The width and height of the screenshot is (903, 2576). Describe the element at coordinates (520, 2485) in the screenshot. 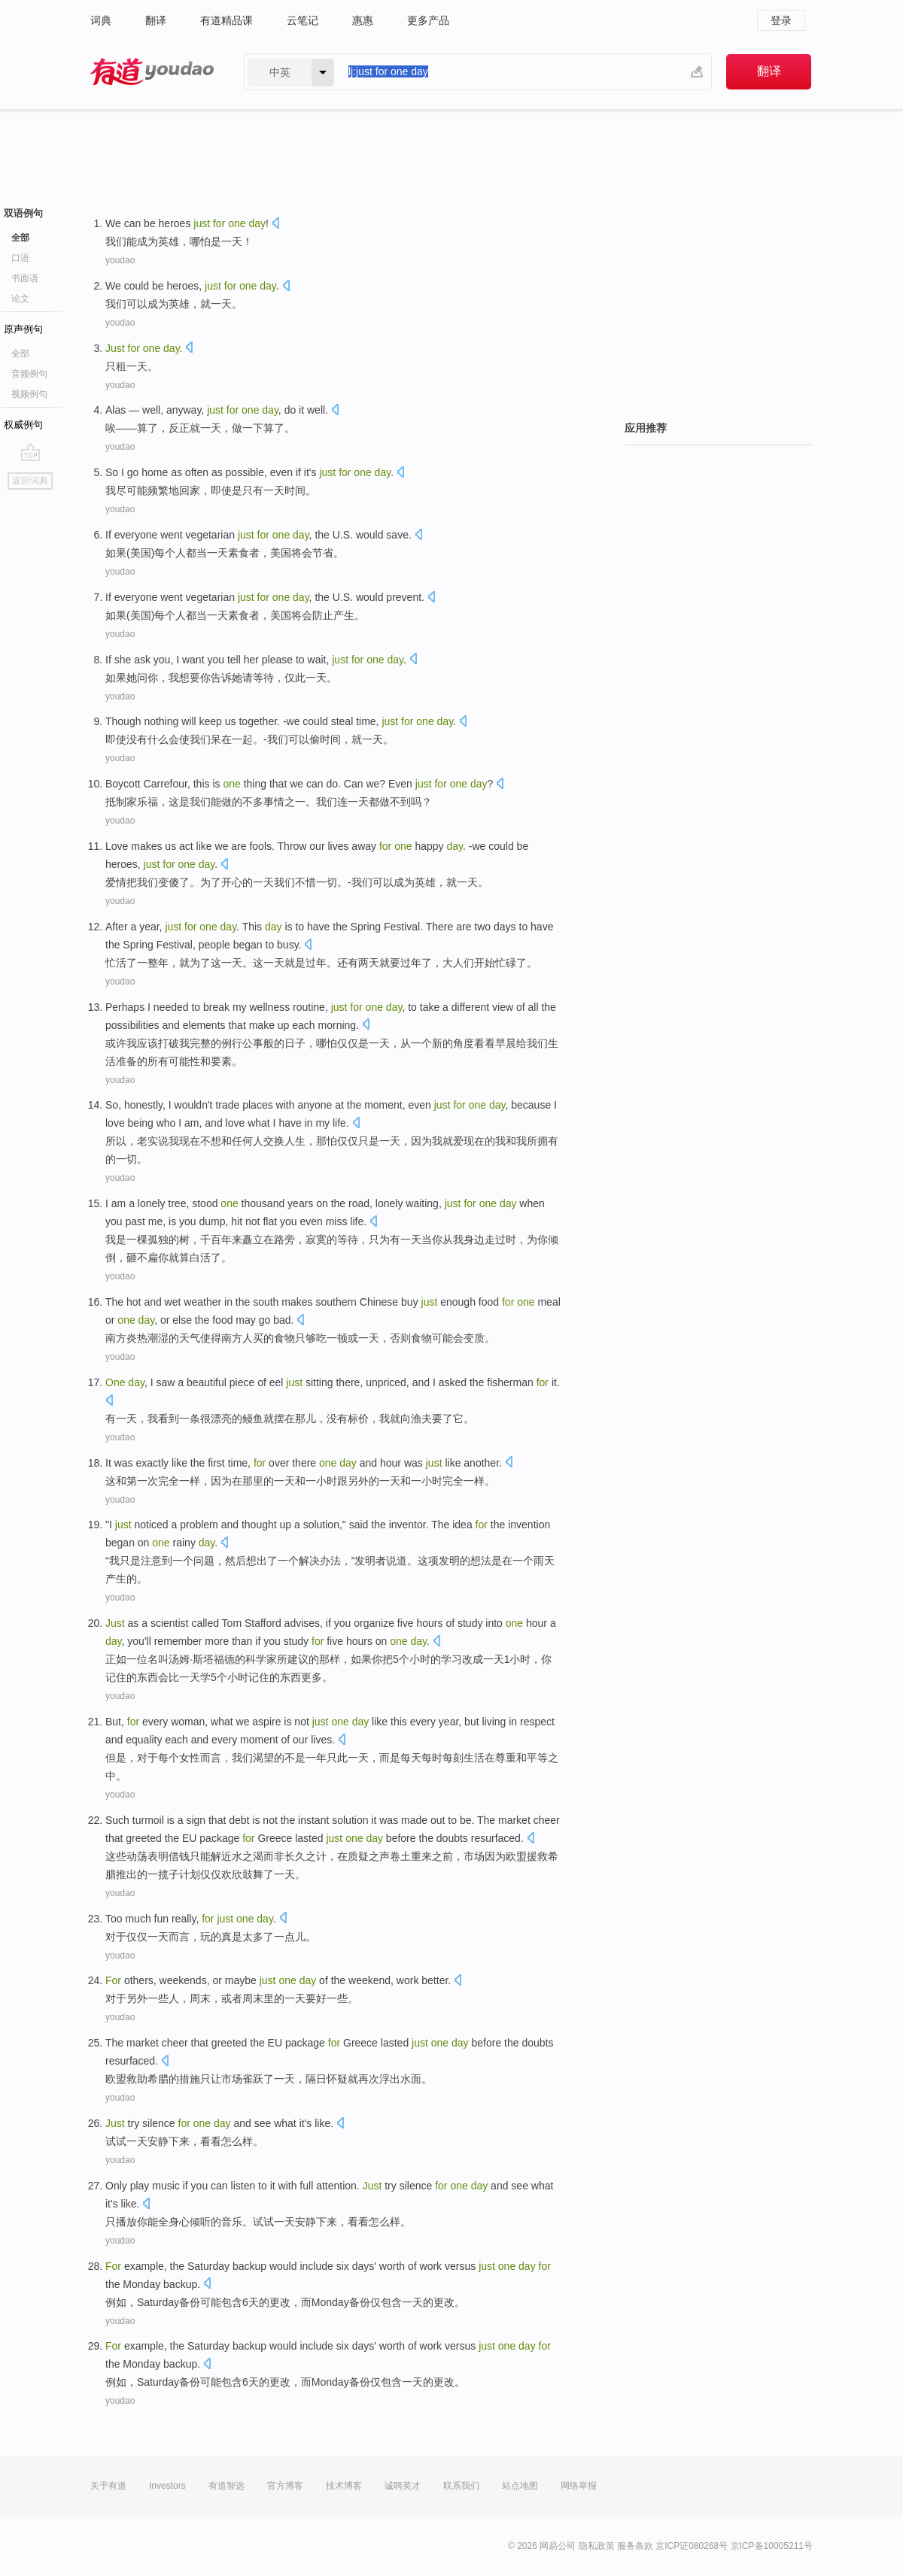

I see `站点地图` at that location.